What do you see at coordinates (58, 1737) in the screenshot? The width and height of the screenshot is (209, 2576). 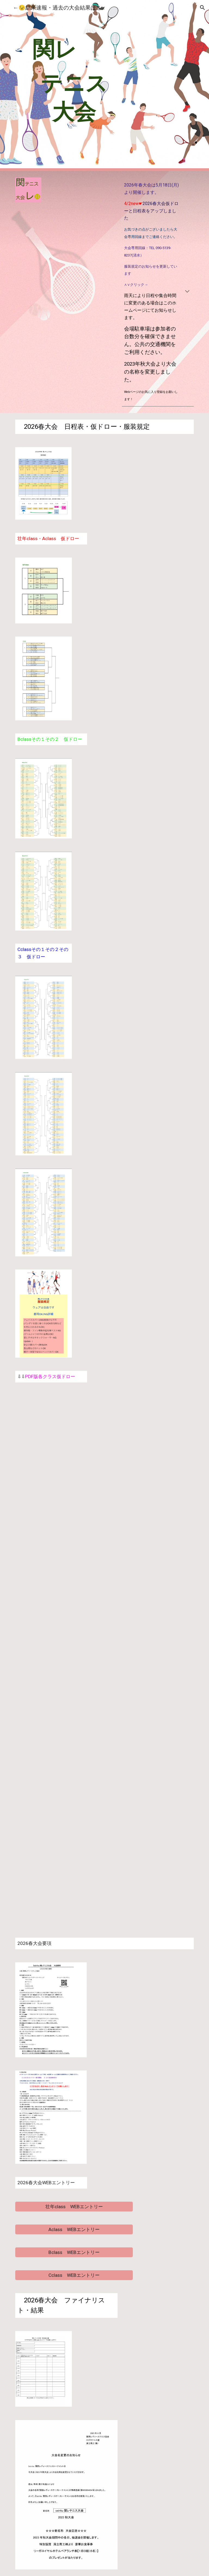 I see `[Drive, C1ドロー2026春.pdf]` at bounding box center [58, 1737].